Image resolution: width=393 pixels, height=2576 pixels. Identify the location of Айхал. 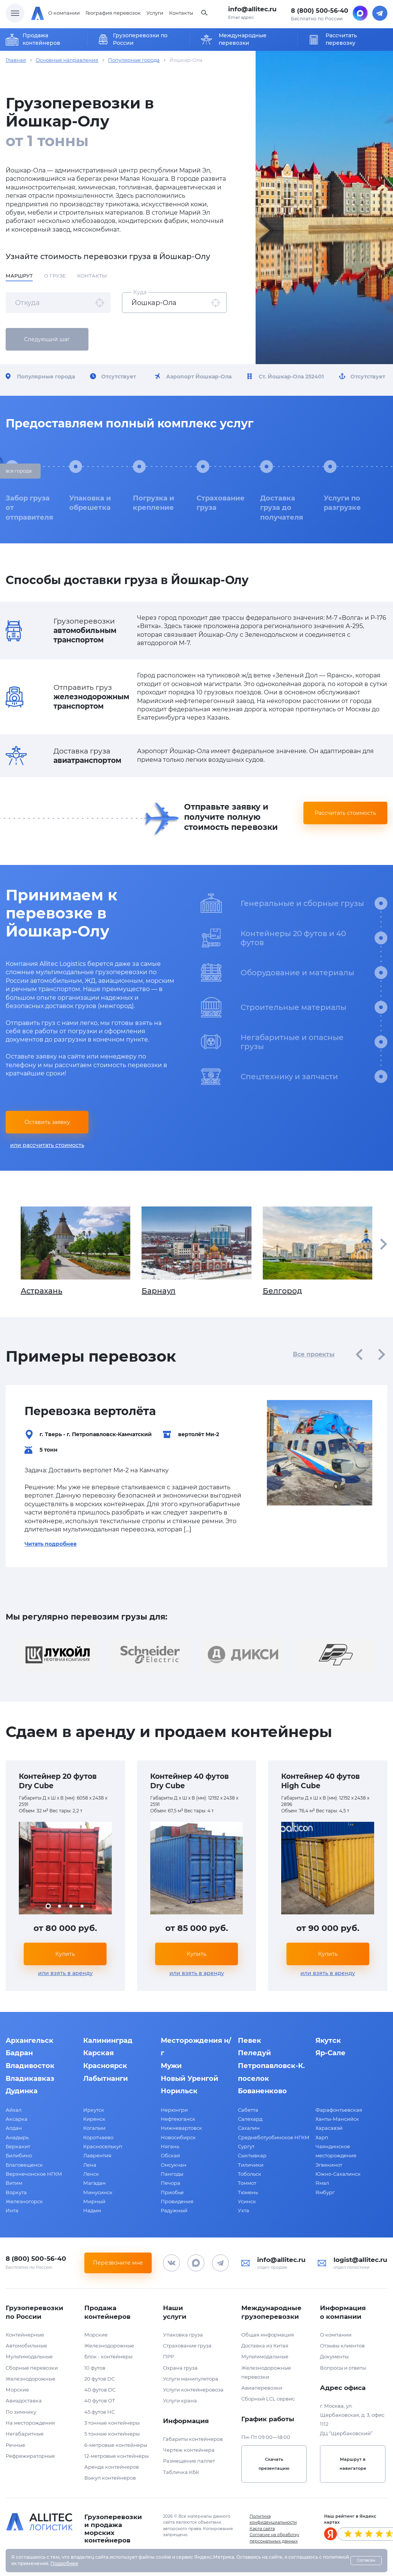
(13, 2110).